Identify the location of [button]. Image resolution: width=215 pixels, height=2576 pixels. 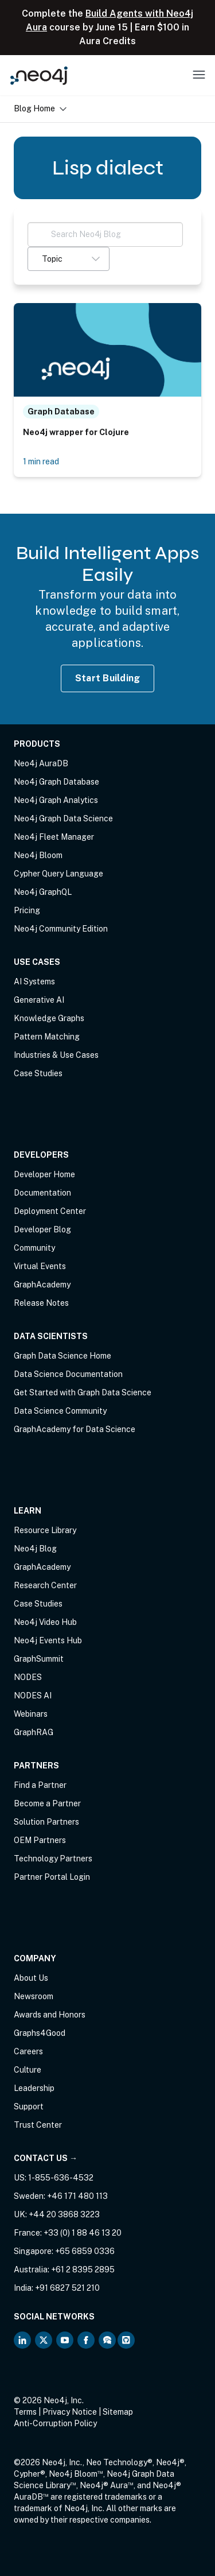
(69, 259).